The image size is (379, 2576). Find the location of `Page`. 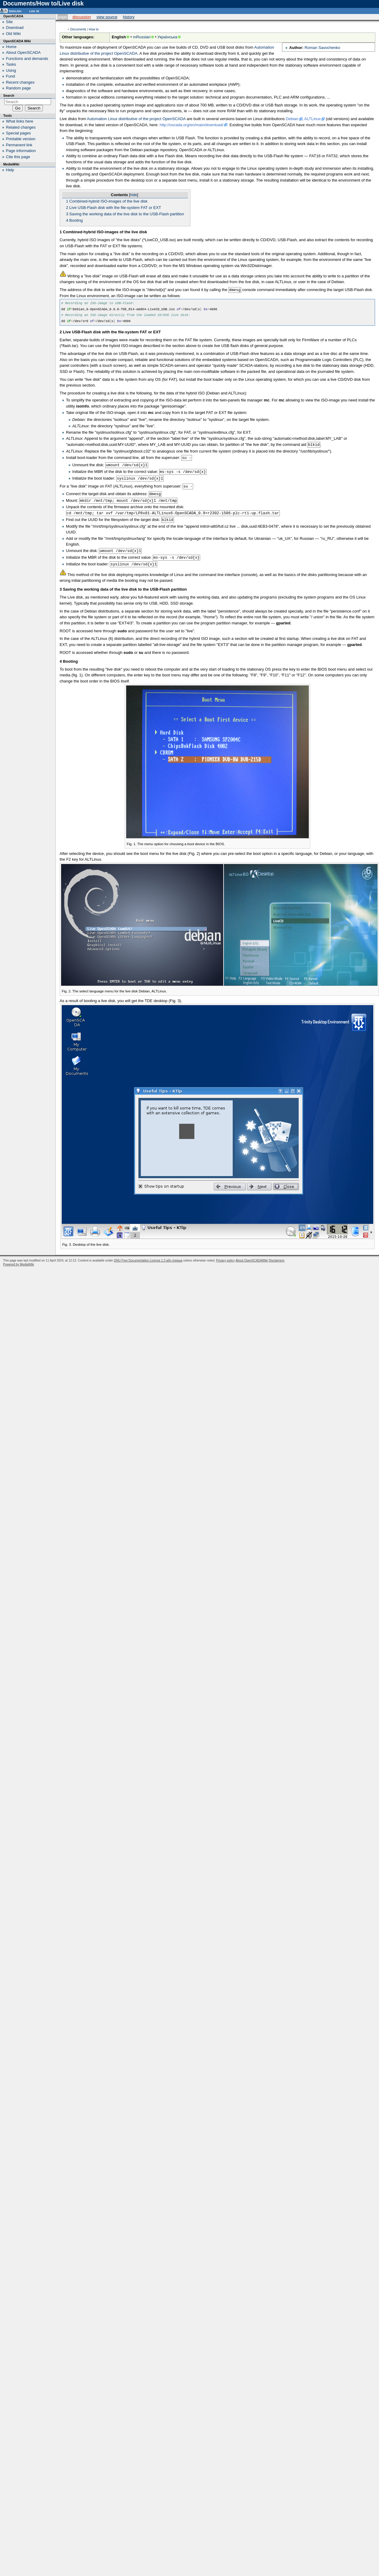

Page is located at coordinates (62, 17).